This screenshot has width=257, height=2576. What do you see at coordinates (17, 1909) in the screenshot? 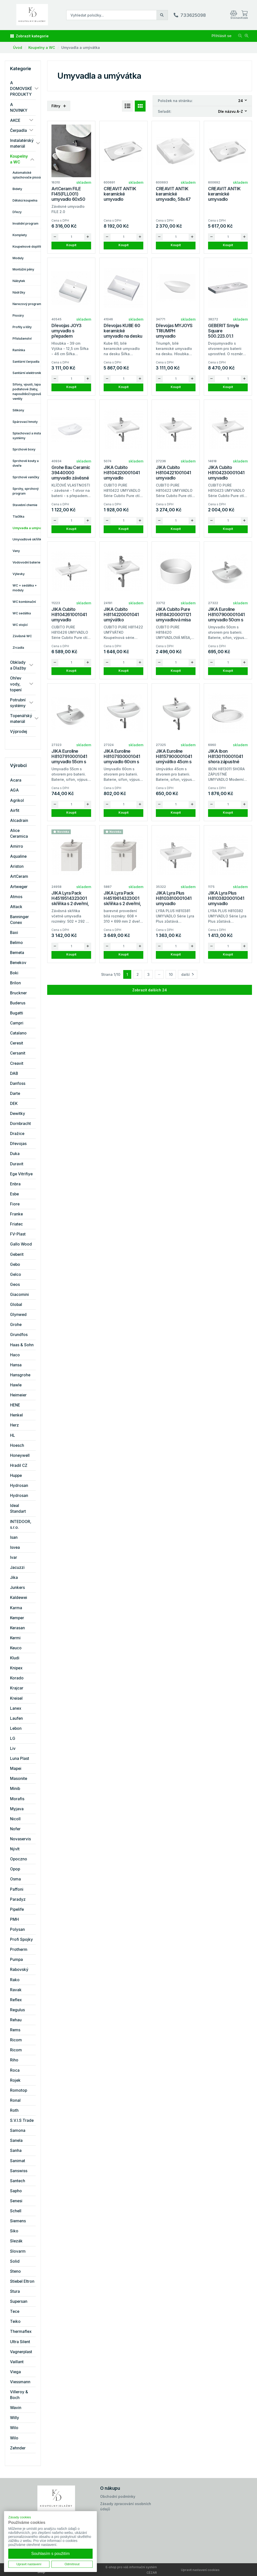
I see `Pipelife` at bounding box center [17, 1909].